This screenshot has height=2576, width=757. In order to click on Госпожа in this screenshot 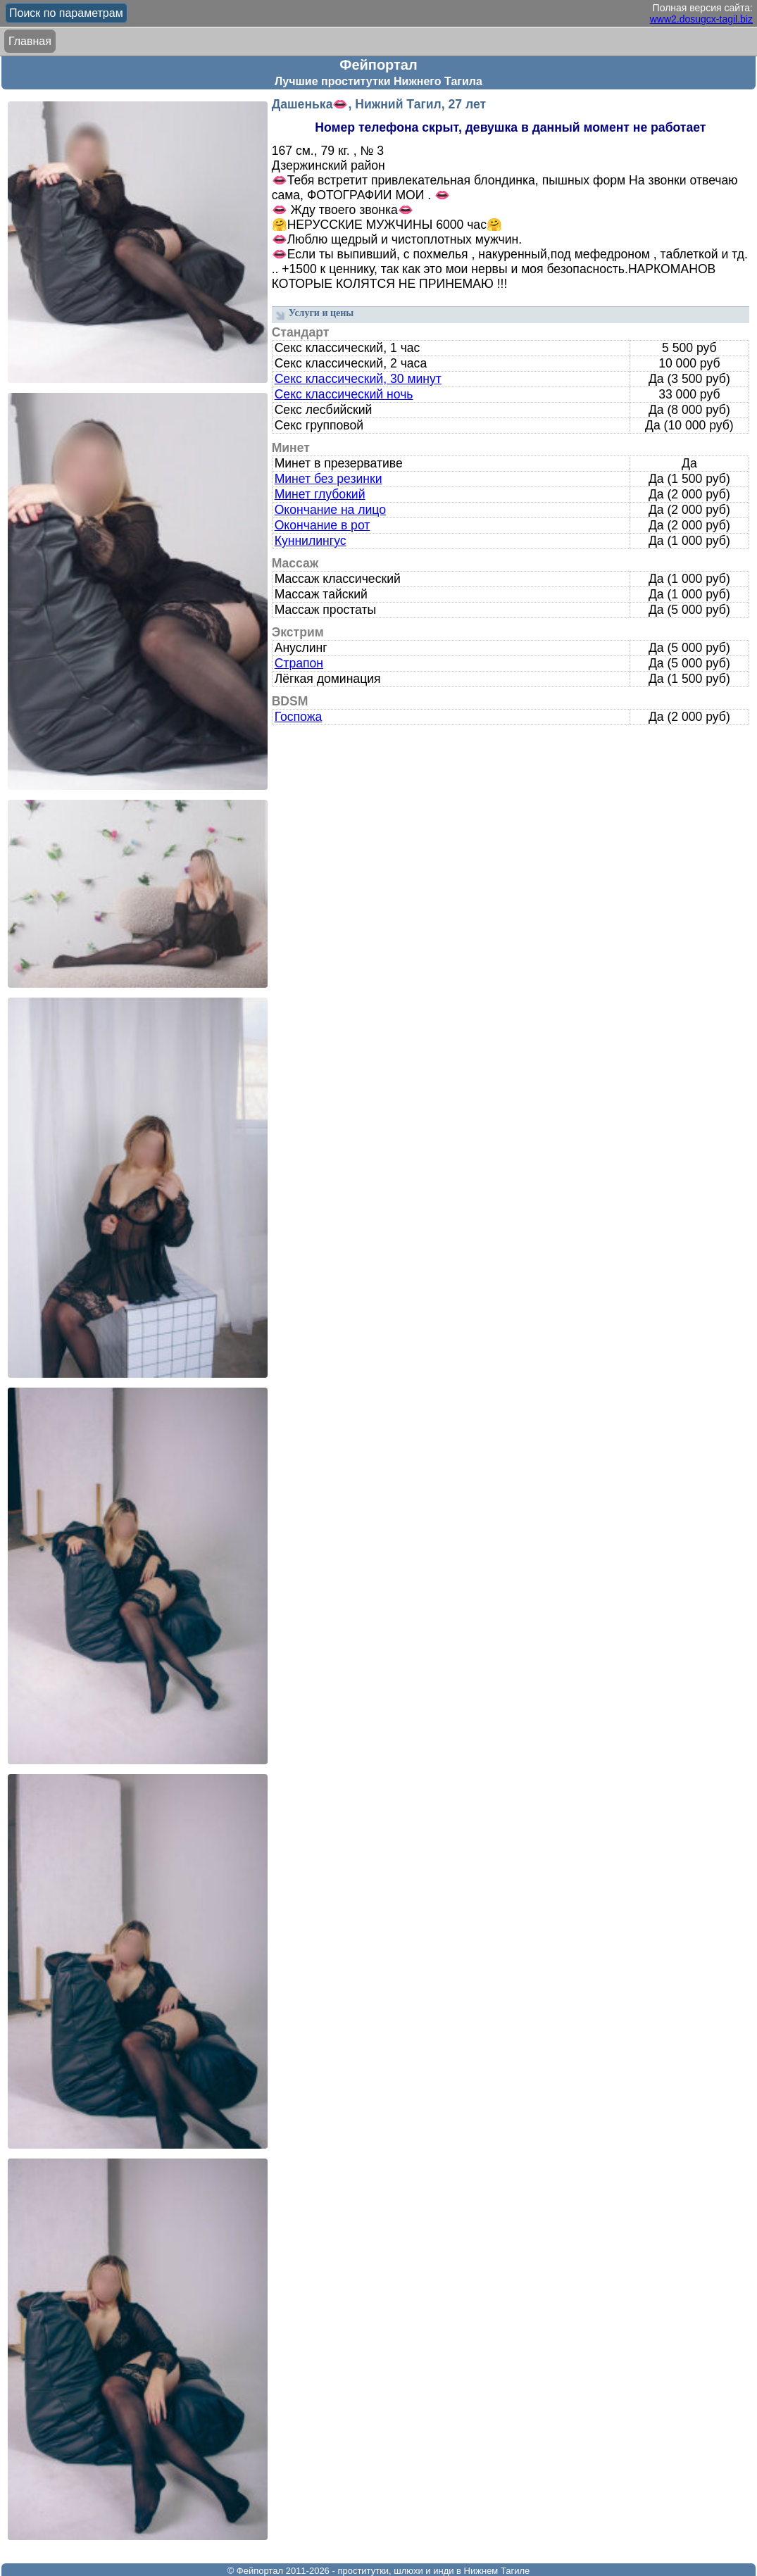, I will do `click(299, 717)`.